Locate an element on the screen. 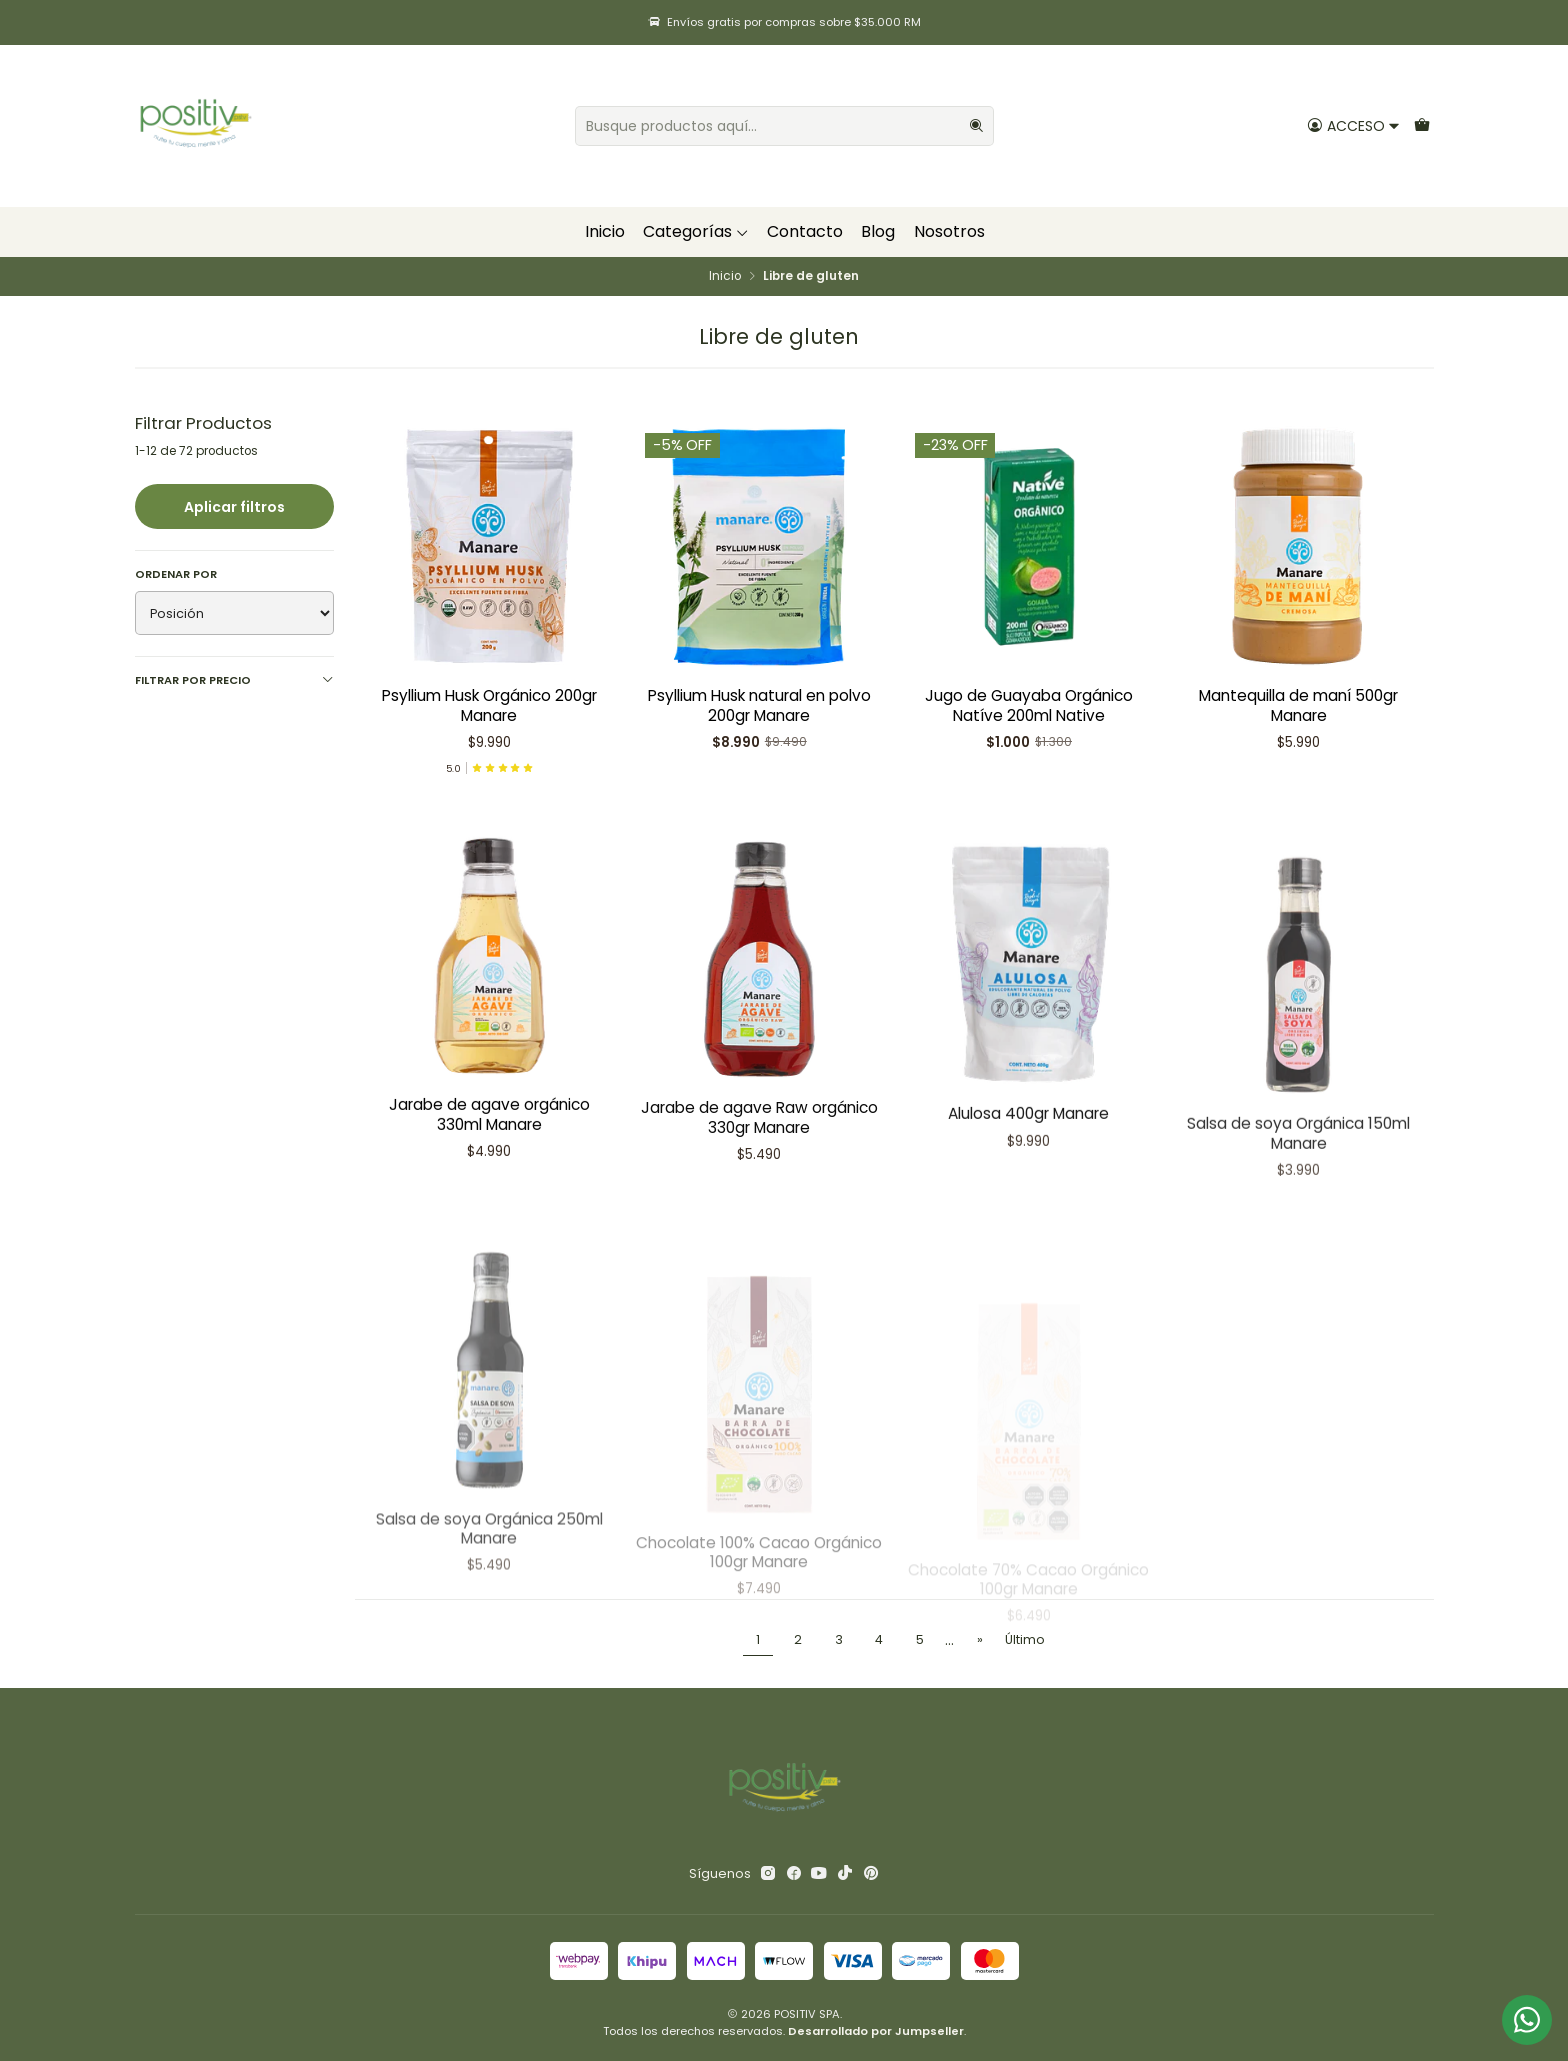 The width and height of the screenshot is (1568, 2061). [Acceso] is located at coordinates (1353, 125).